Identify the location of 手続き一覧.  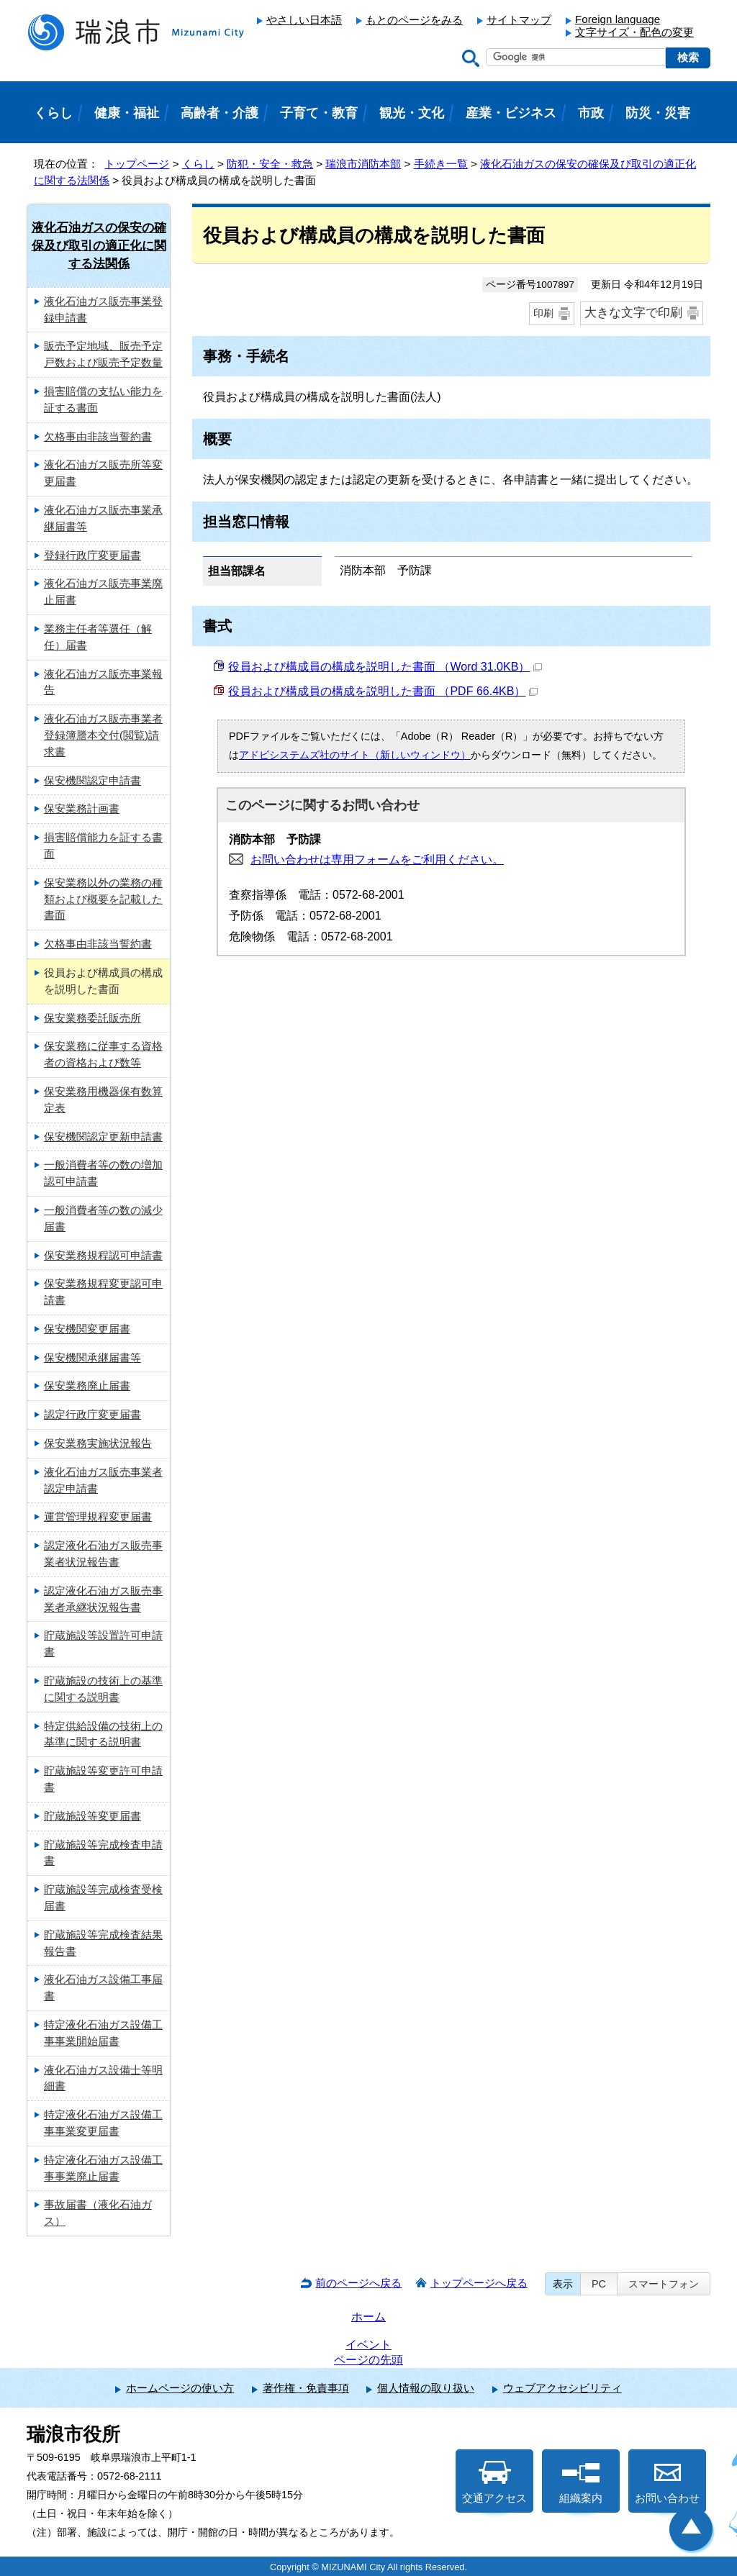
(441, 164).